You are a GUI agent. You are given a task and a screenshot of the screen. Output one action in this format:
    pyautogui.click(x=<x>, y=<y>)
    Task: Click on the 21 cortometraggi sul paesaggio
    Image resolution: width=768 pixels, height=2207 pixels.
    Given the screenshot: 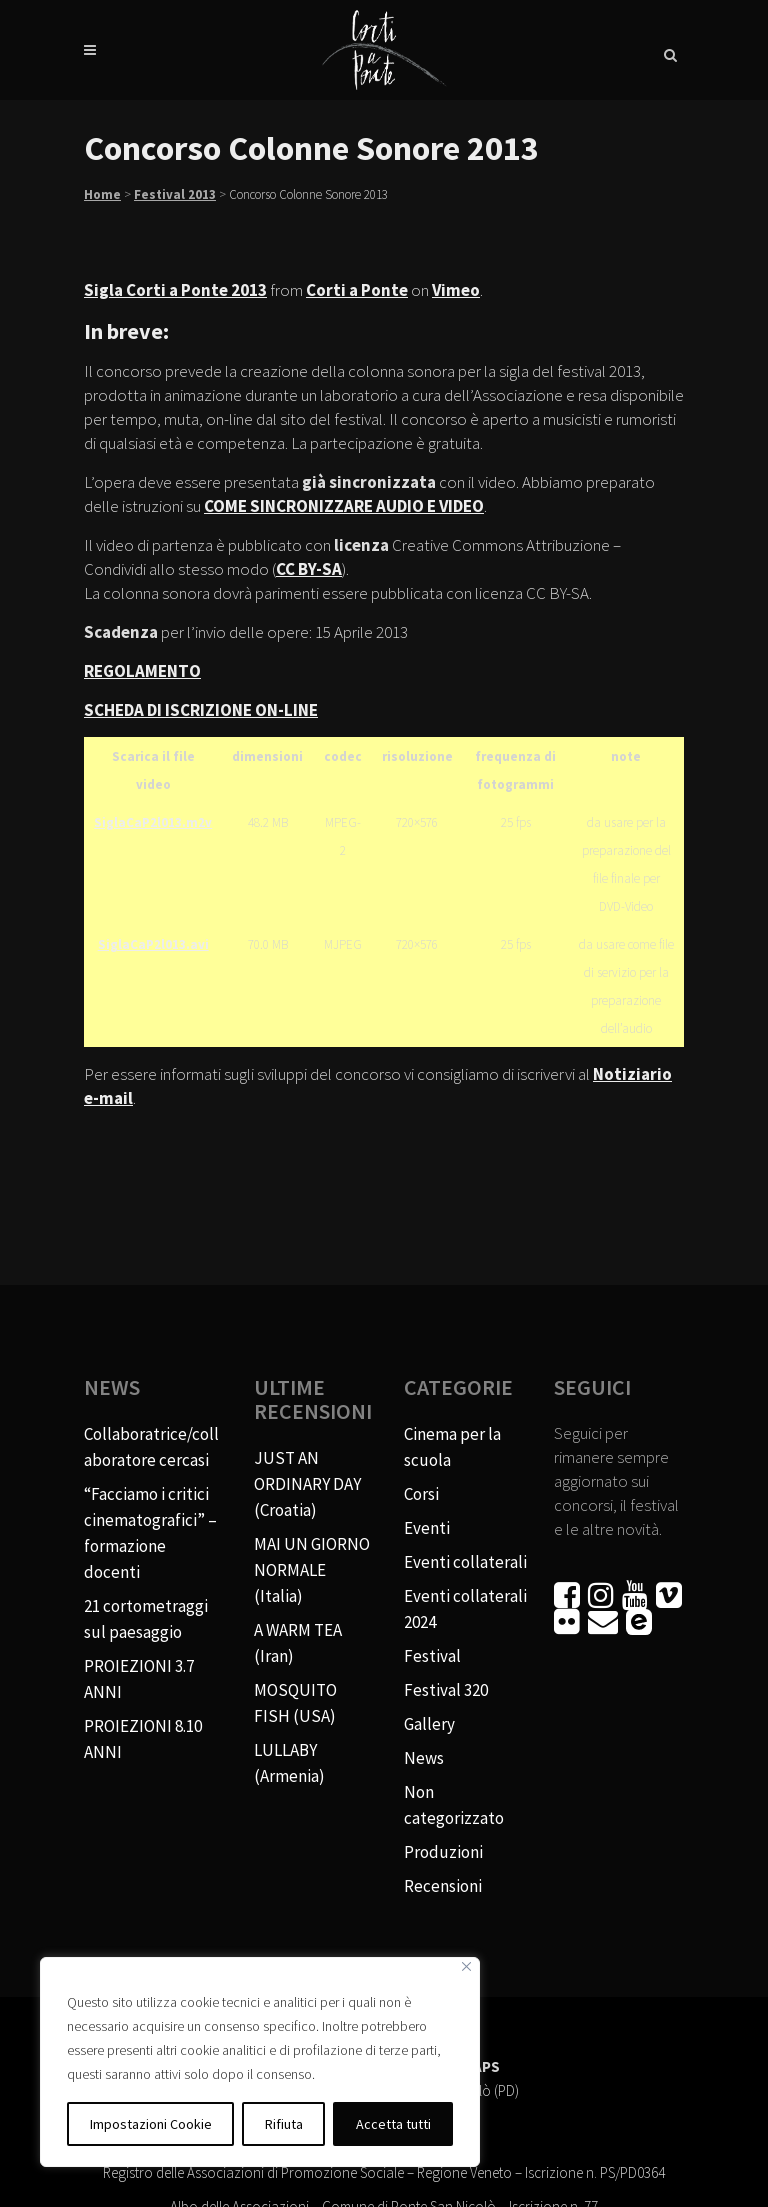 What is the action you would take?
    pyautogui.click(x=146, y=1619)
    